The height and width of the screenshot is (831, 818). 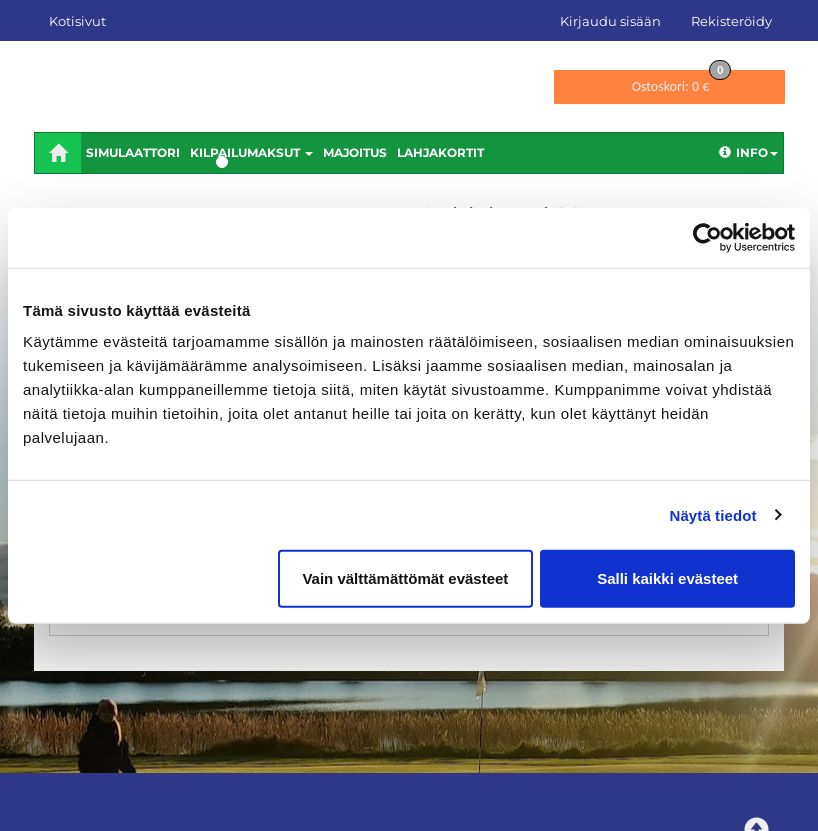 What do you see at coordinates (440, 152) in the screenshot?
I see `Lahjakortit` at bounding box center [440, 152].